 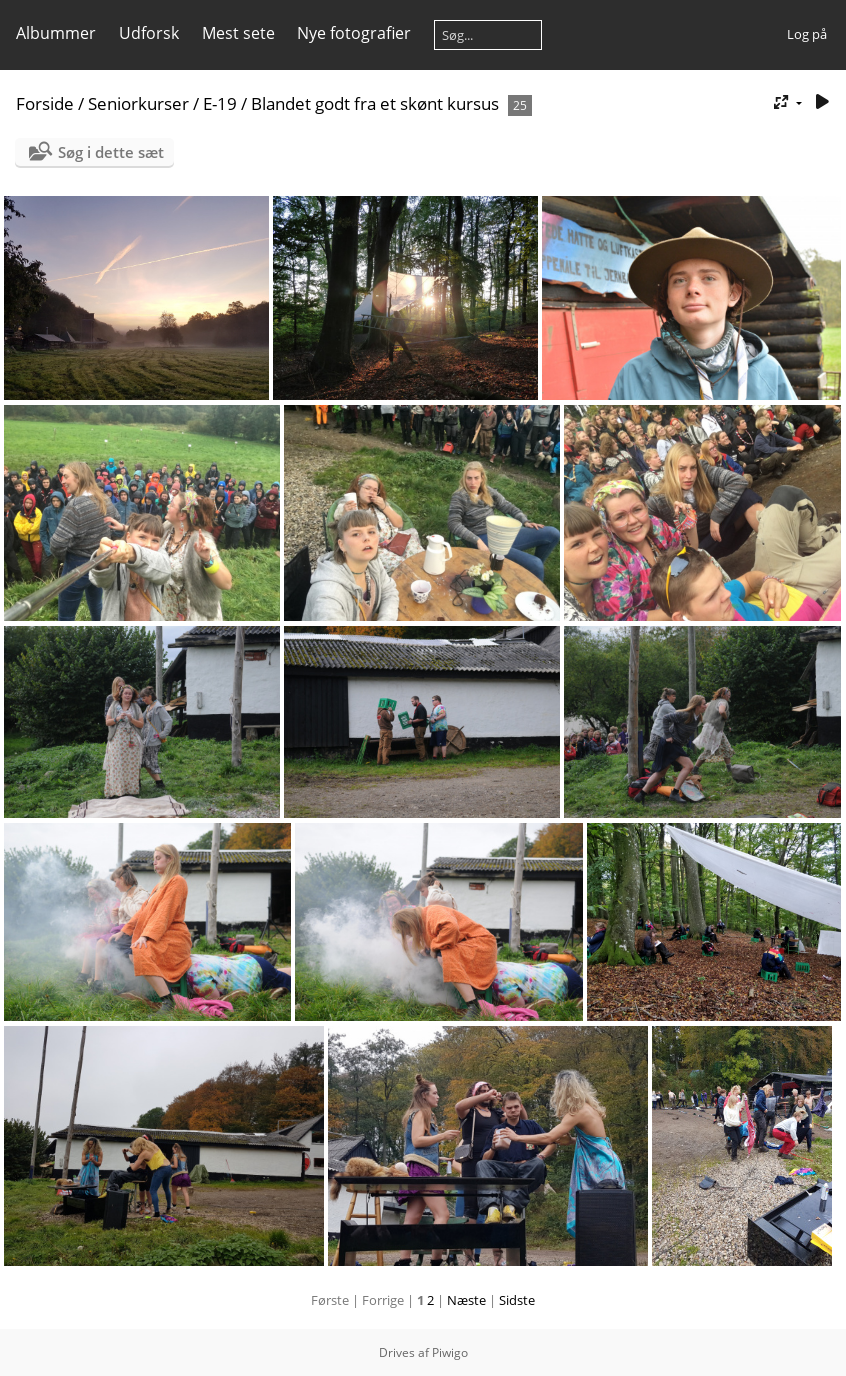 What do you see at coordinates (56, 33) in the screenshot?
I see `Albummer` at bounding box center [56, 33].